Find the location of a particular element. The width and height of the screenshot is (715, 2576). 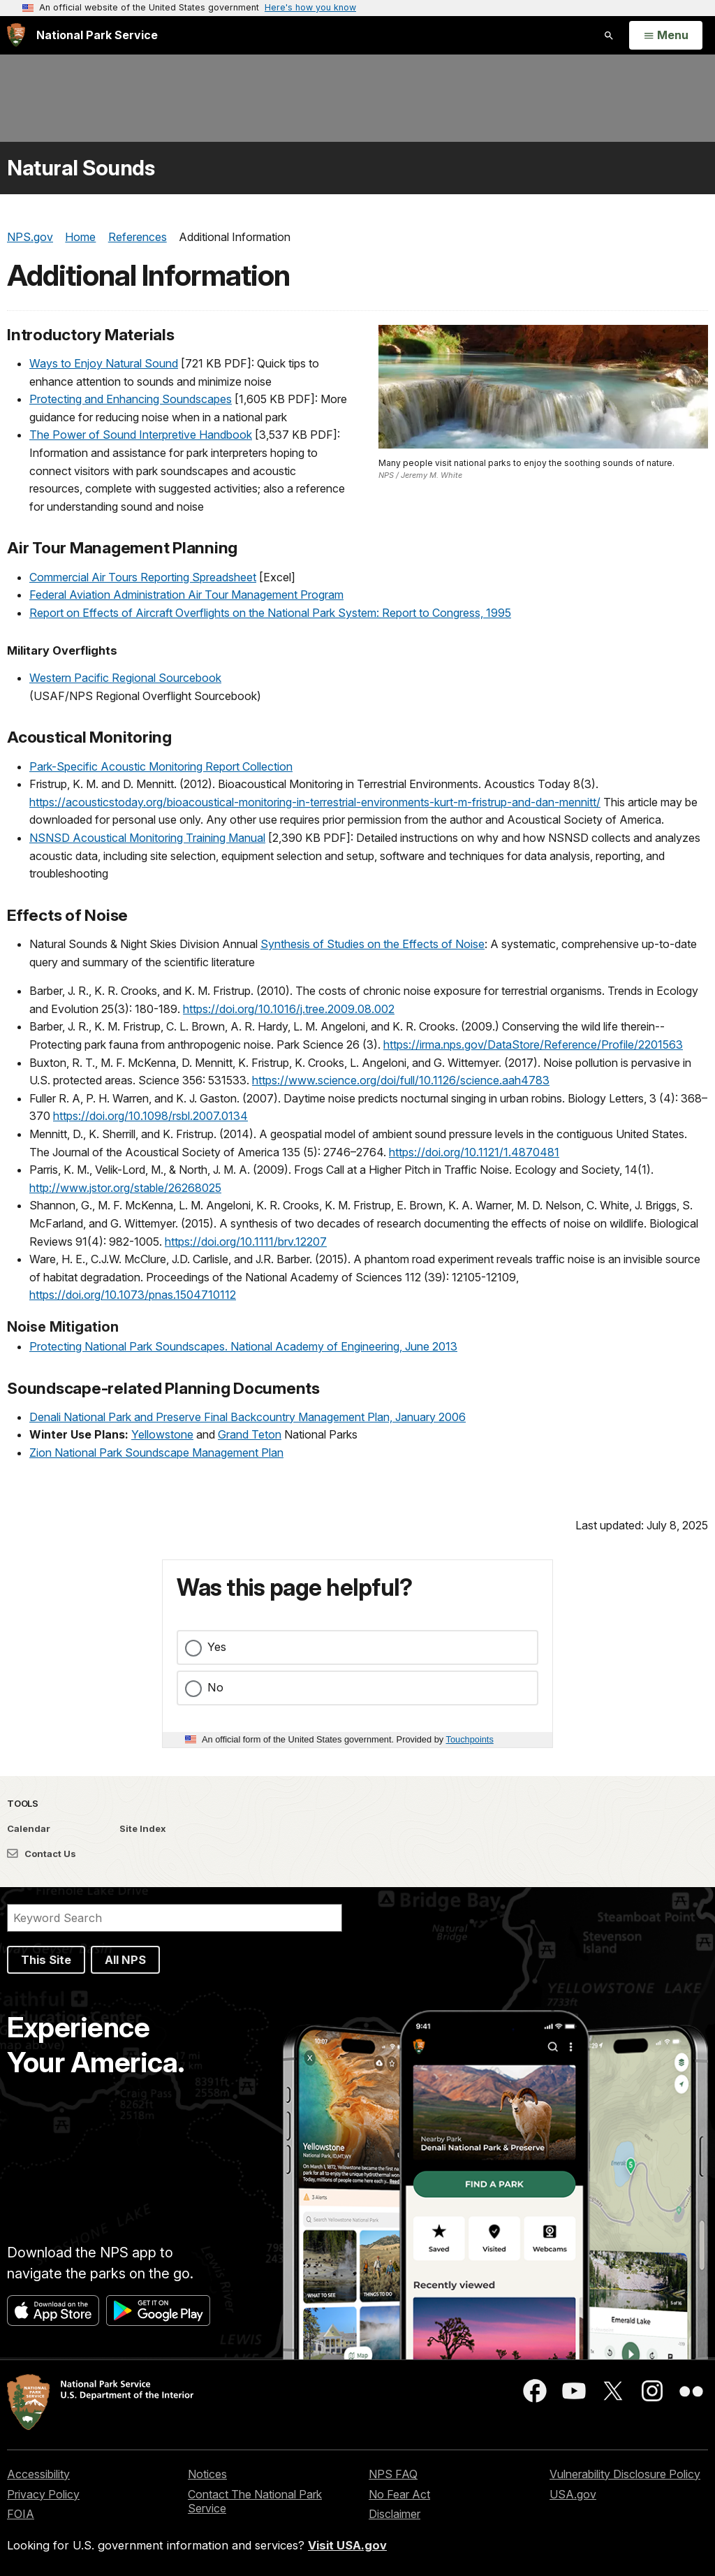

The Power of Sound Interpretive Handbook is located at coordinates (140, 435).